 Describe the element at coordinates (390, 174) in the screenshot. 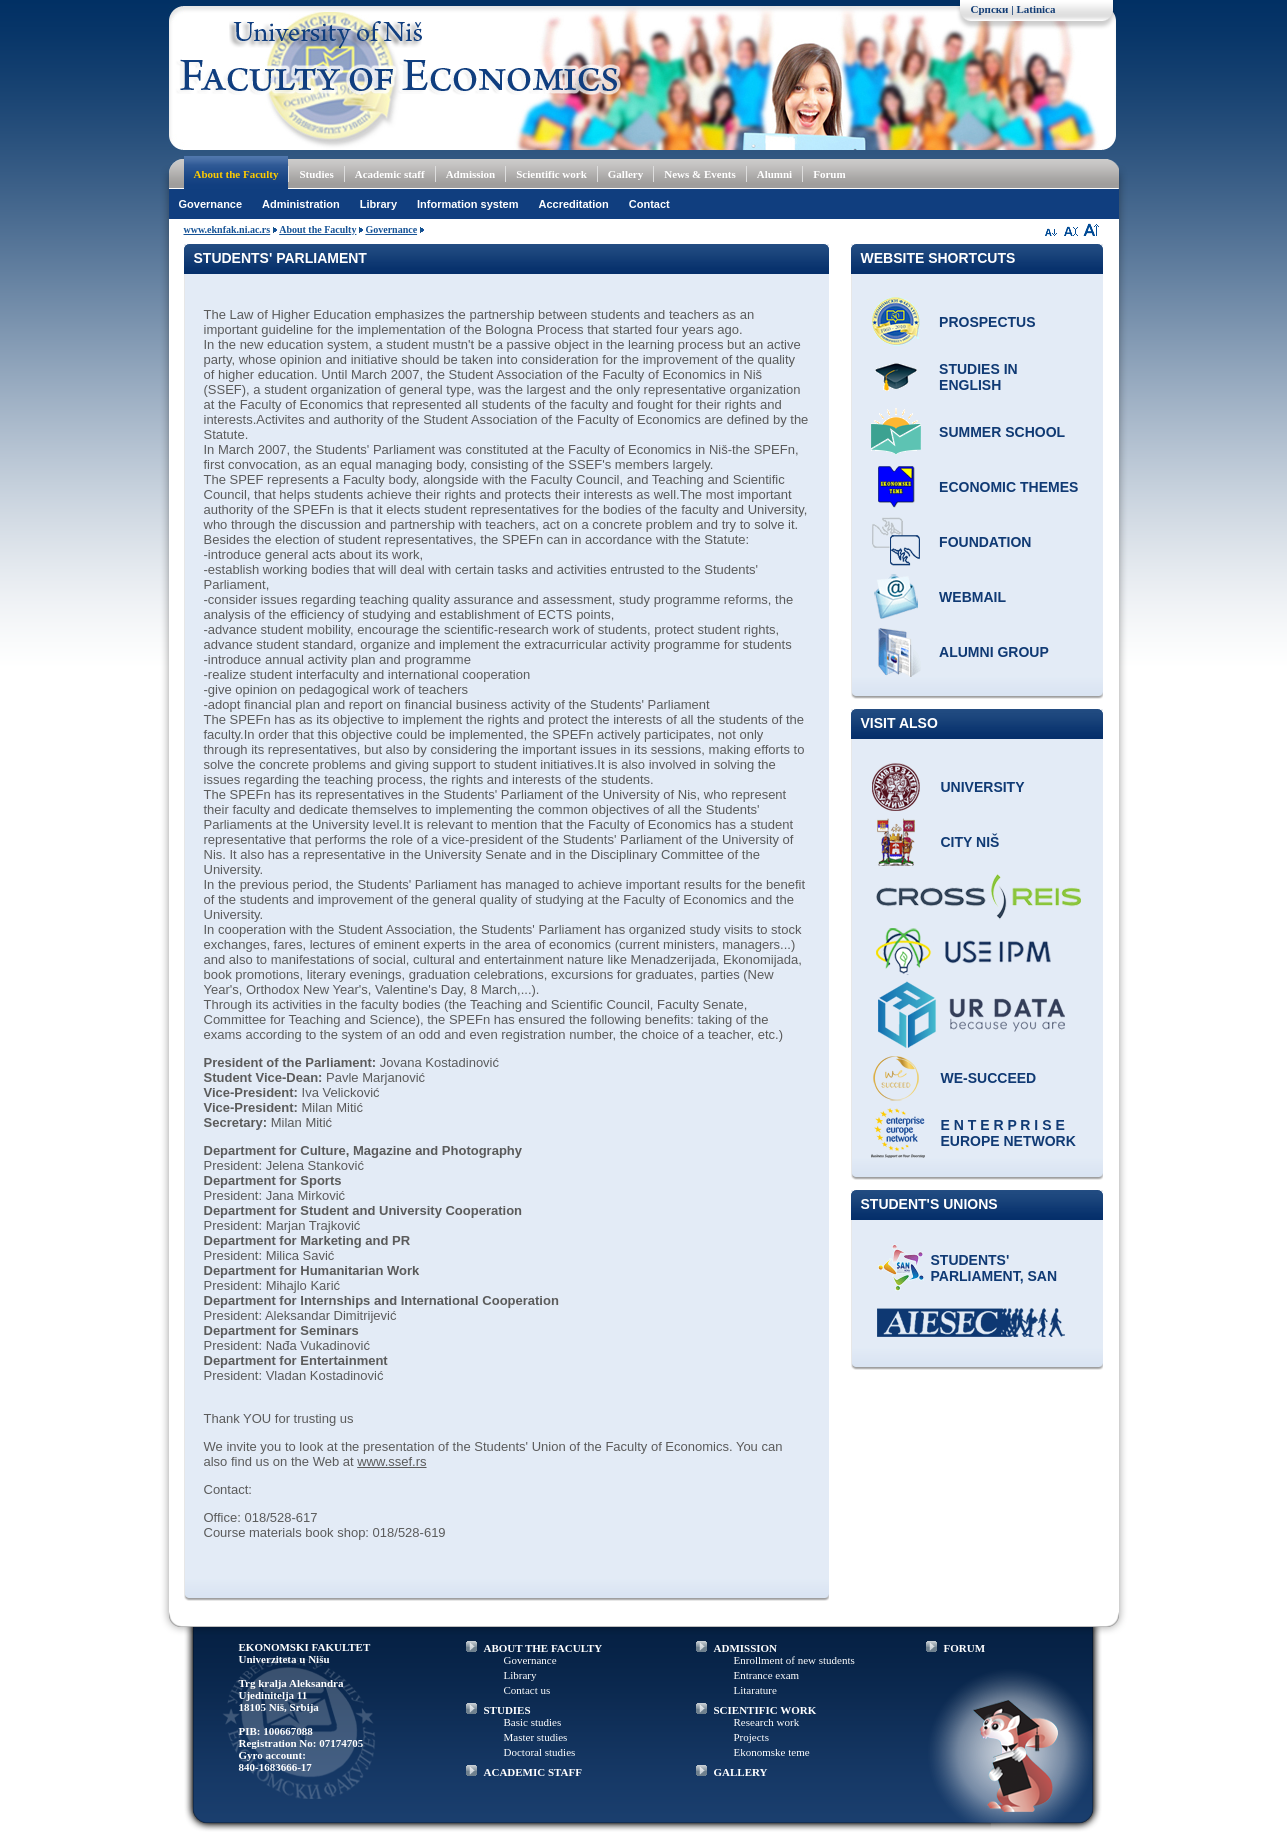

I see `Academic staff` at that location.